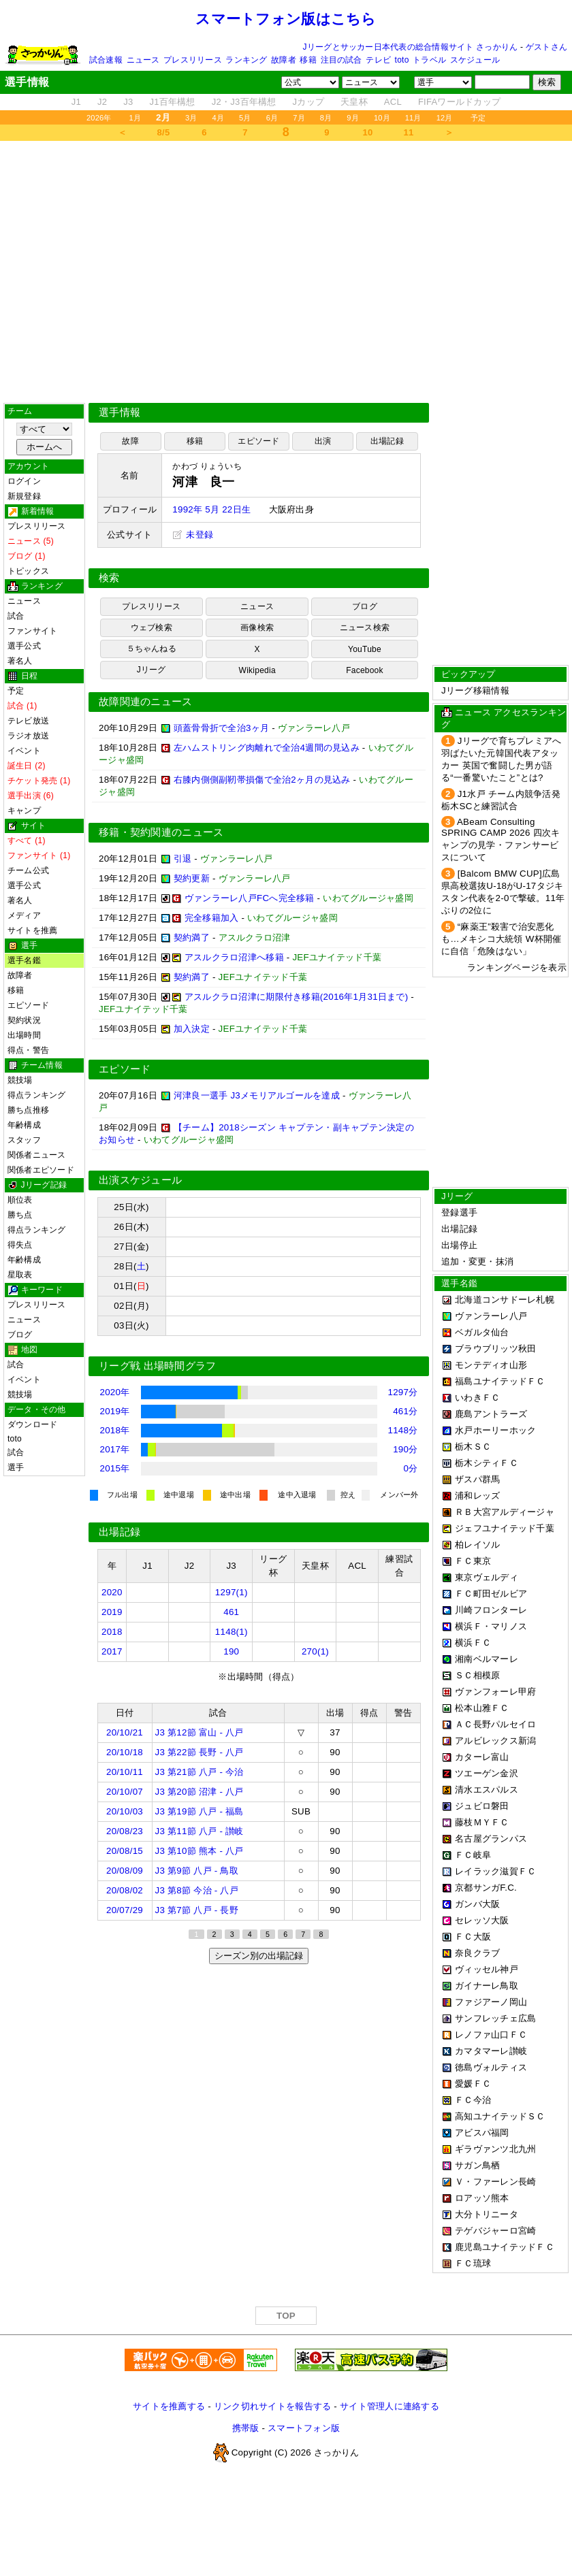 The width and height of the screenshot is (572, 2576). Describe the element at coordinates (24, 481) in the screenshot. I see `ログイン` at that location.